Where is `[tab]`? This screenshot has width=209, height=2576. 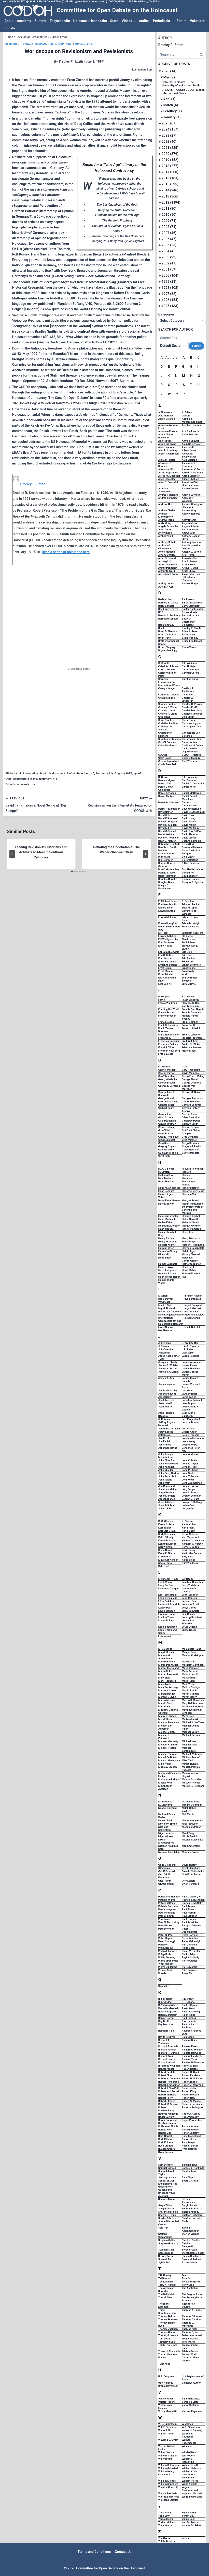
[tab] is located at coordinates (72, 871).